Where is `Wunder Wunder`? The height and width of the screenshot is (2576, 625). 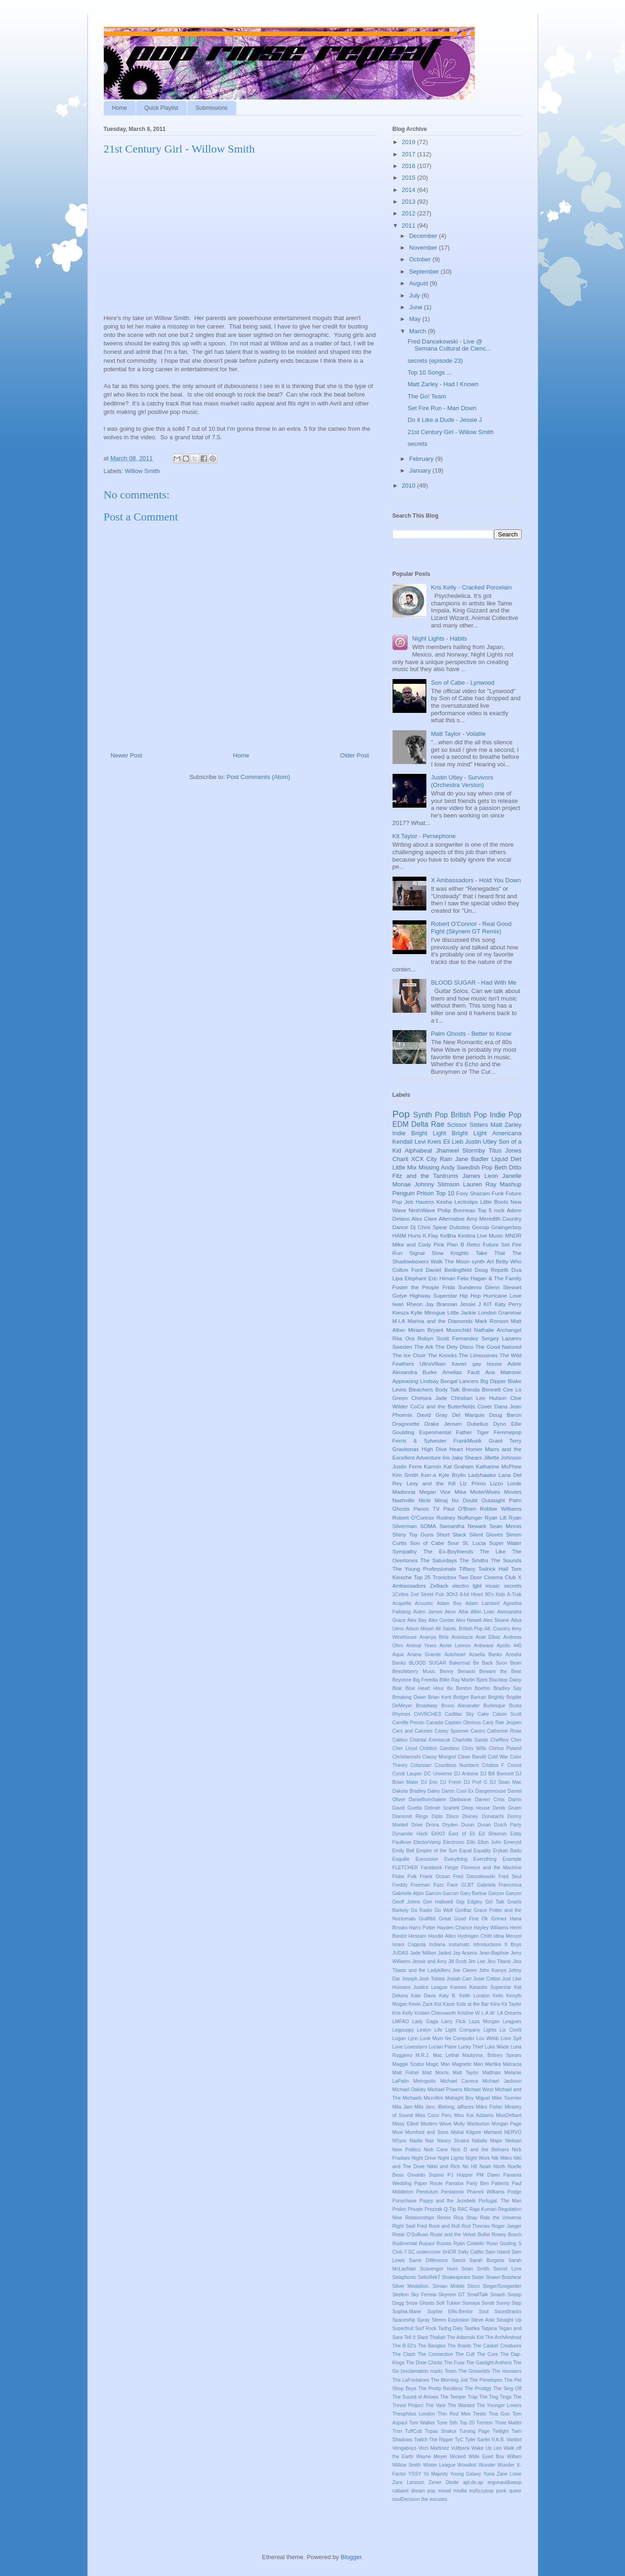
Wunder Wunder is located at coordinates (496, 2465).